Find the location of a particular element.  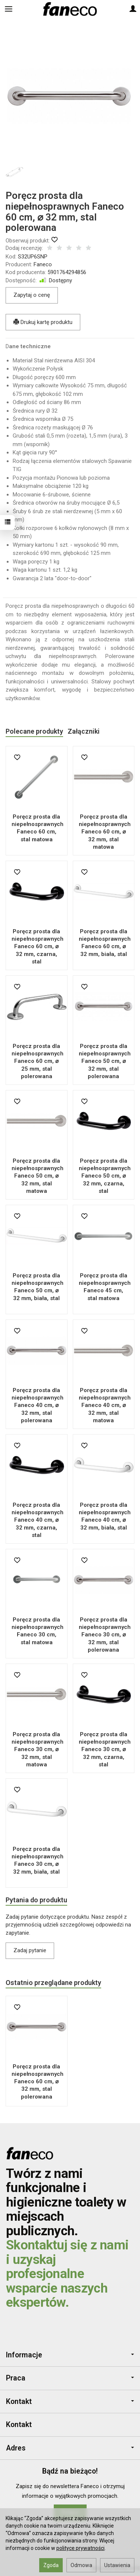

[Strona główna] is located at coordinates (70, 9).